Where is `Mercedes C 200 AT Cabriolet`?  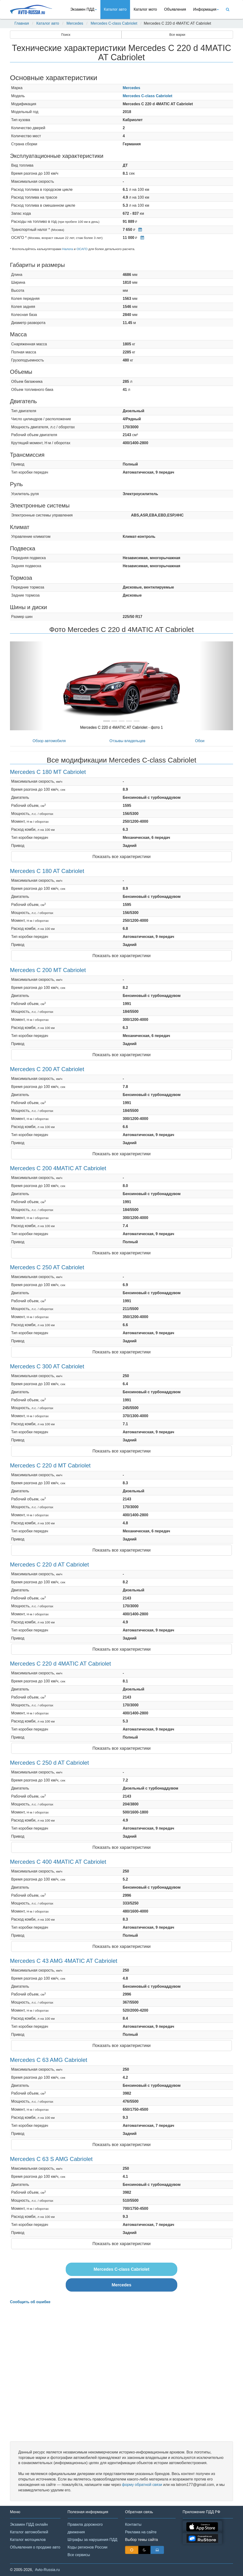 Mercedes C 200 AT Cabriolet is located at coordinates (47, 1069).